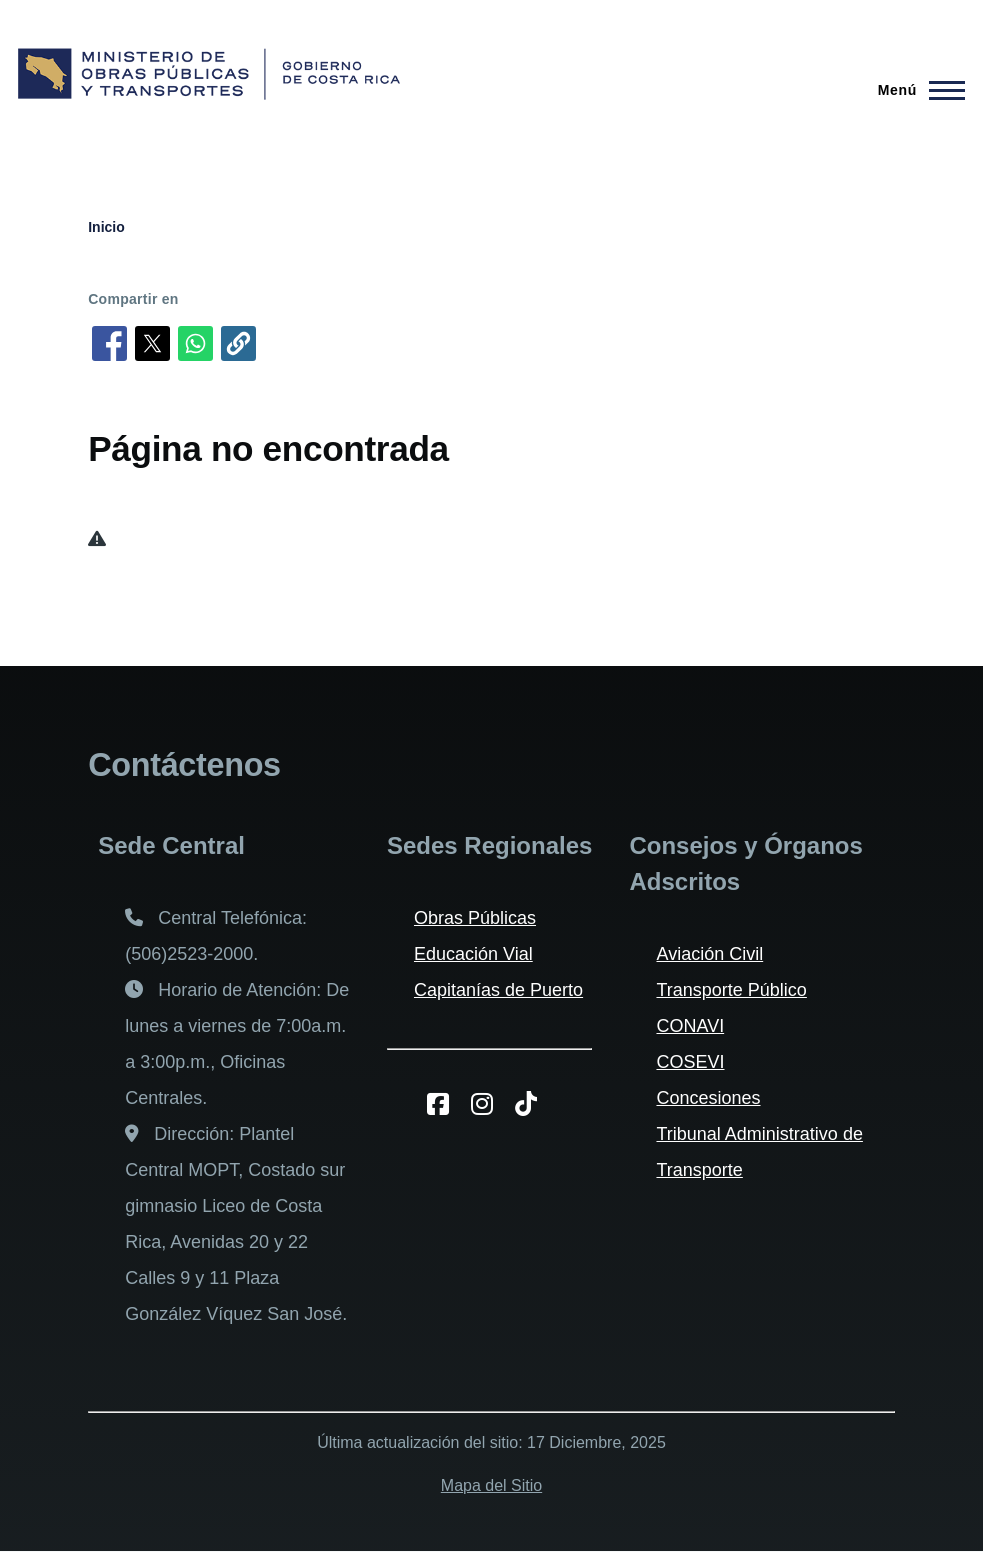 This screenshot has width=983, height=1552. I want to click on [Compartir en X], so click(152, 343).